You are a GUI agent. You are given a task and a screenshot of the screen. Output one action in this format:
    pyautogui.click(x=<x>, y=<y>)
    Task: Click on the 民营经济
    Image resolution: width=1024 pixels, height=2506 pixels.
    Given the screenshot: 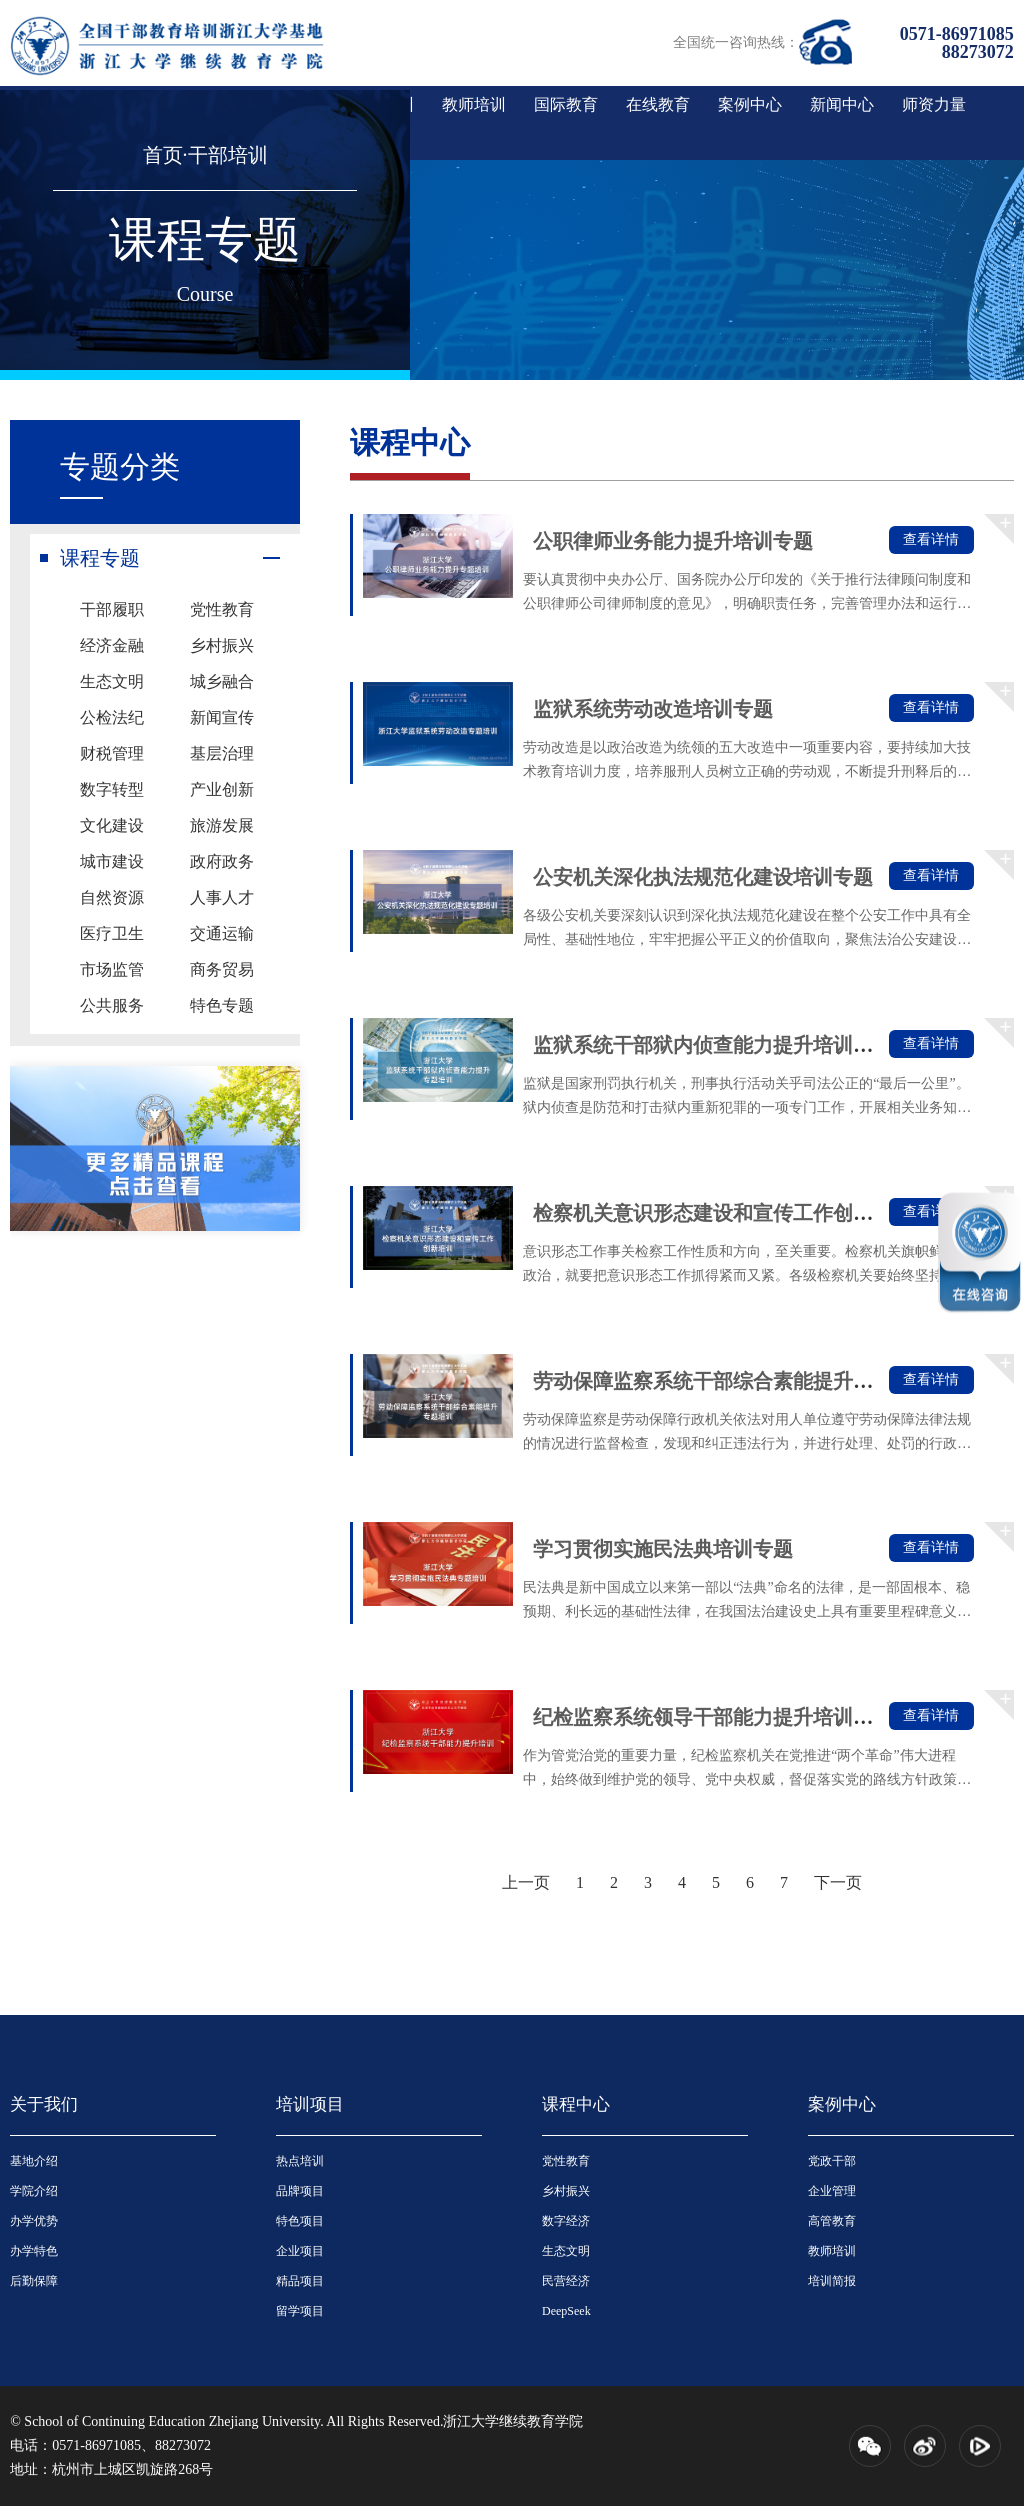 What is the action you would take?
    pyautogui.click(x=566, y=2281)
    